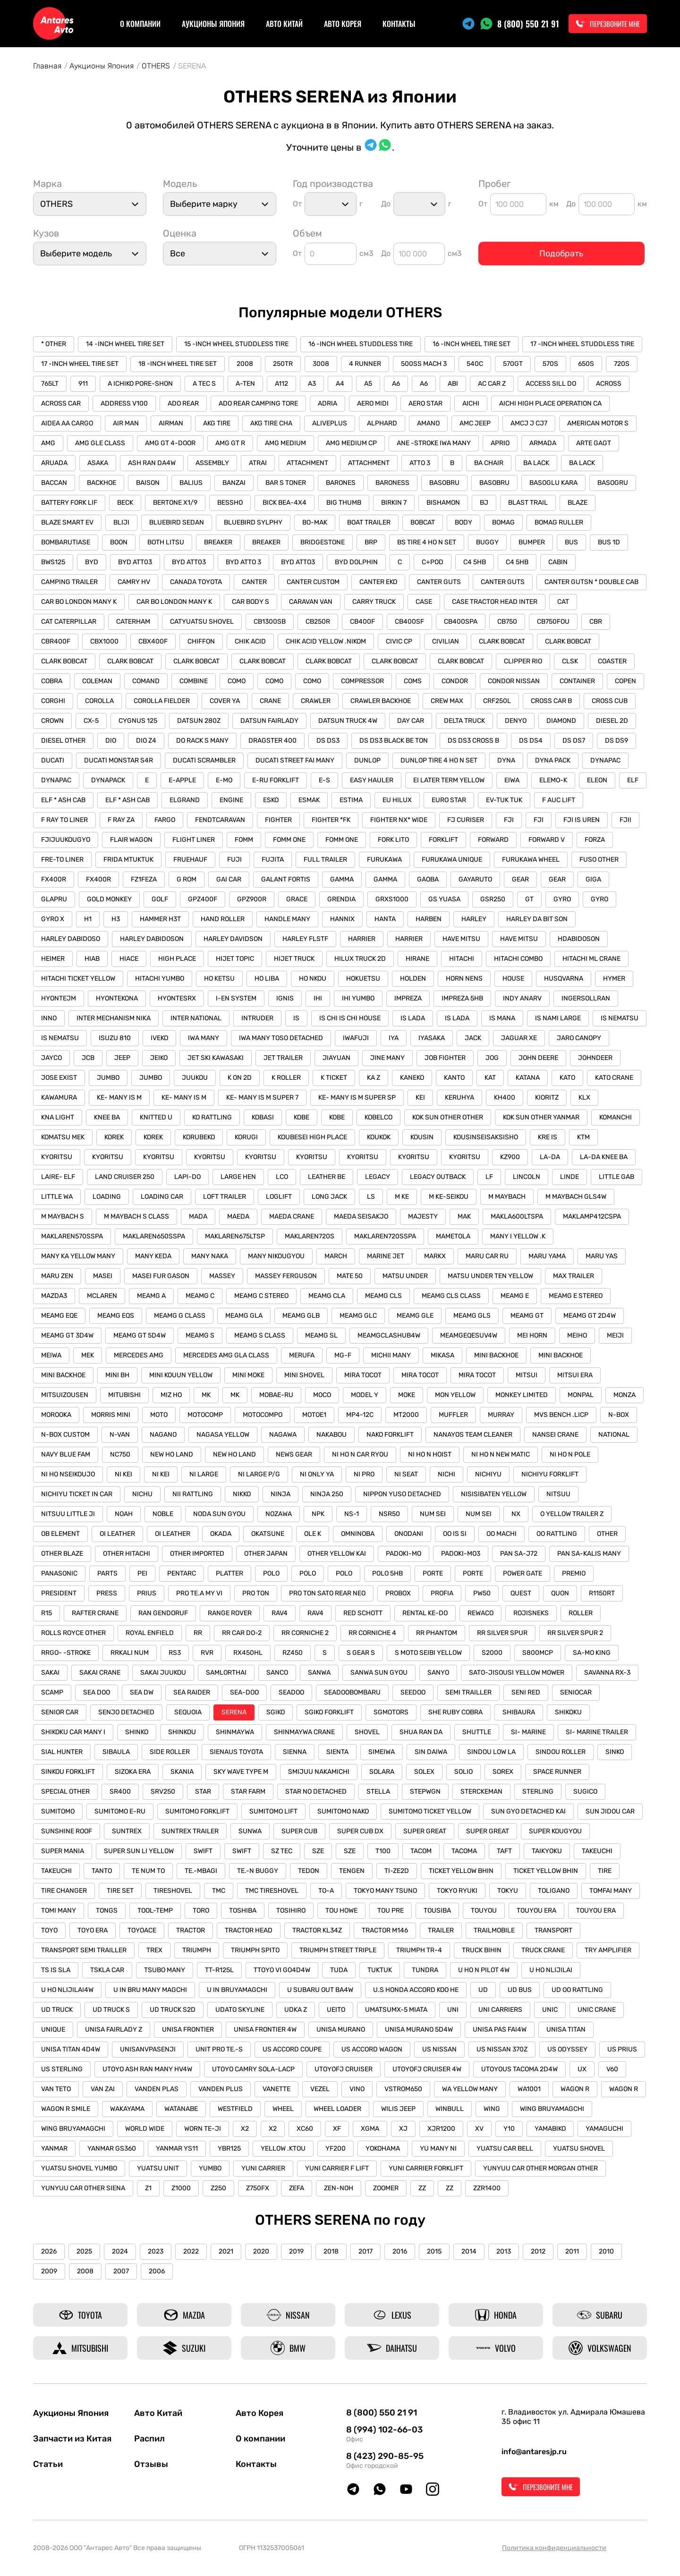 This screenshot has height=2576, width=680. I want to click on 2009, so click(49, 2271).